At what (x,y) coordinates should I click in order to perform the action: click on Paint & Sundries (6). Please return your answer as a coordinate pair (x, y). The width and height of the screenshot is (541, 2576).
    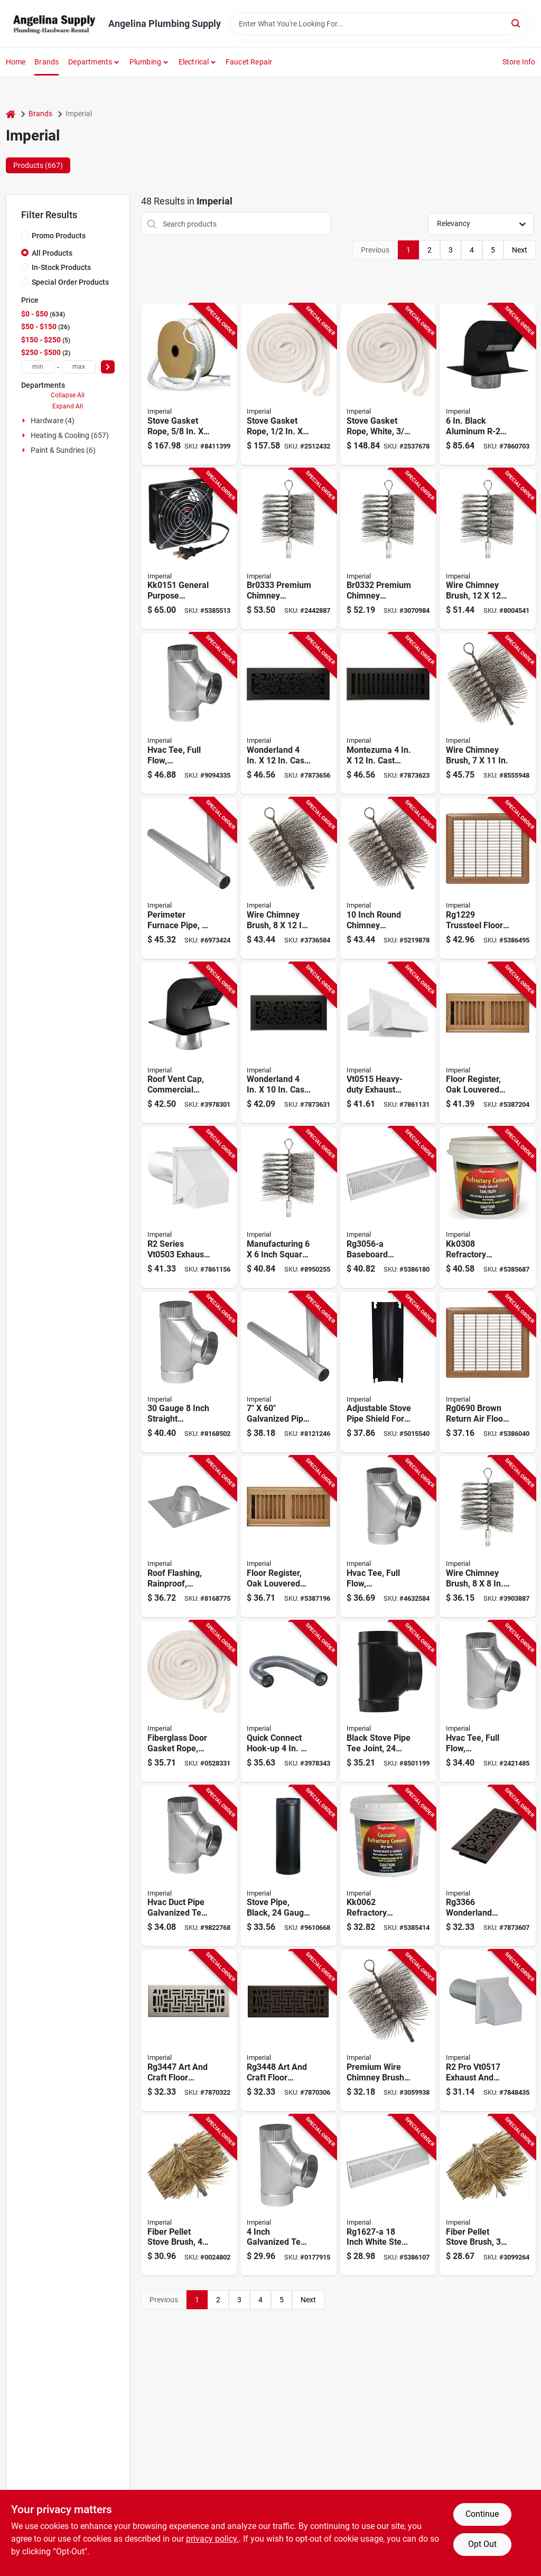
    Looking at the image, I should click on (63, 450).